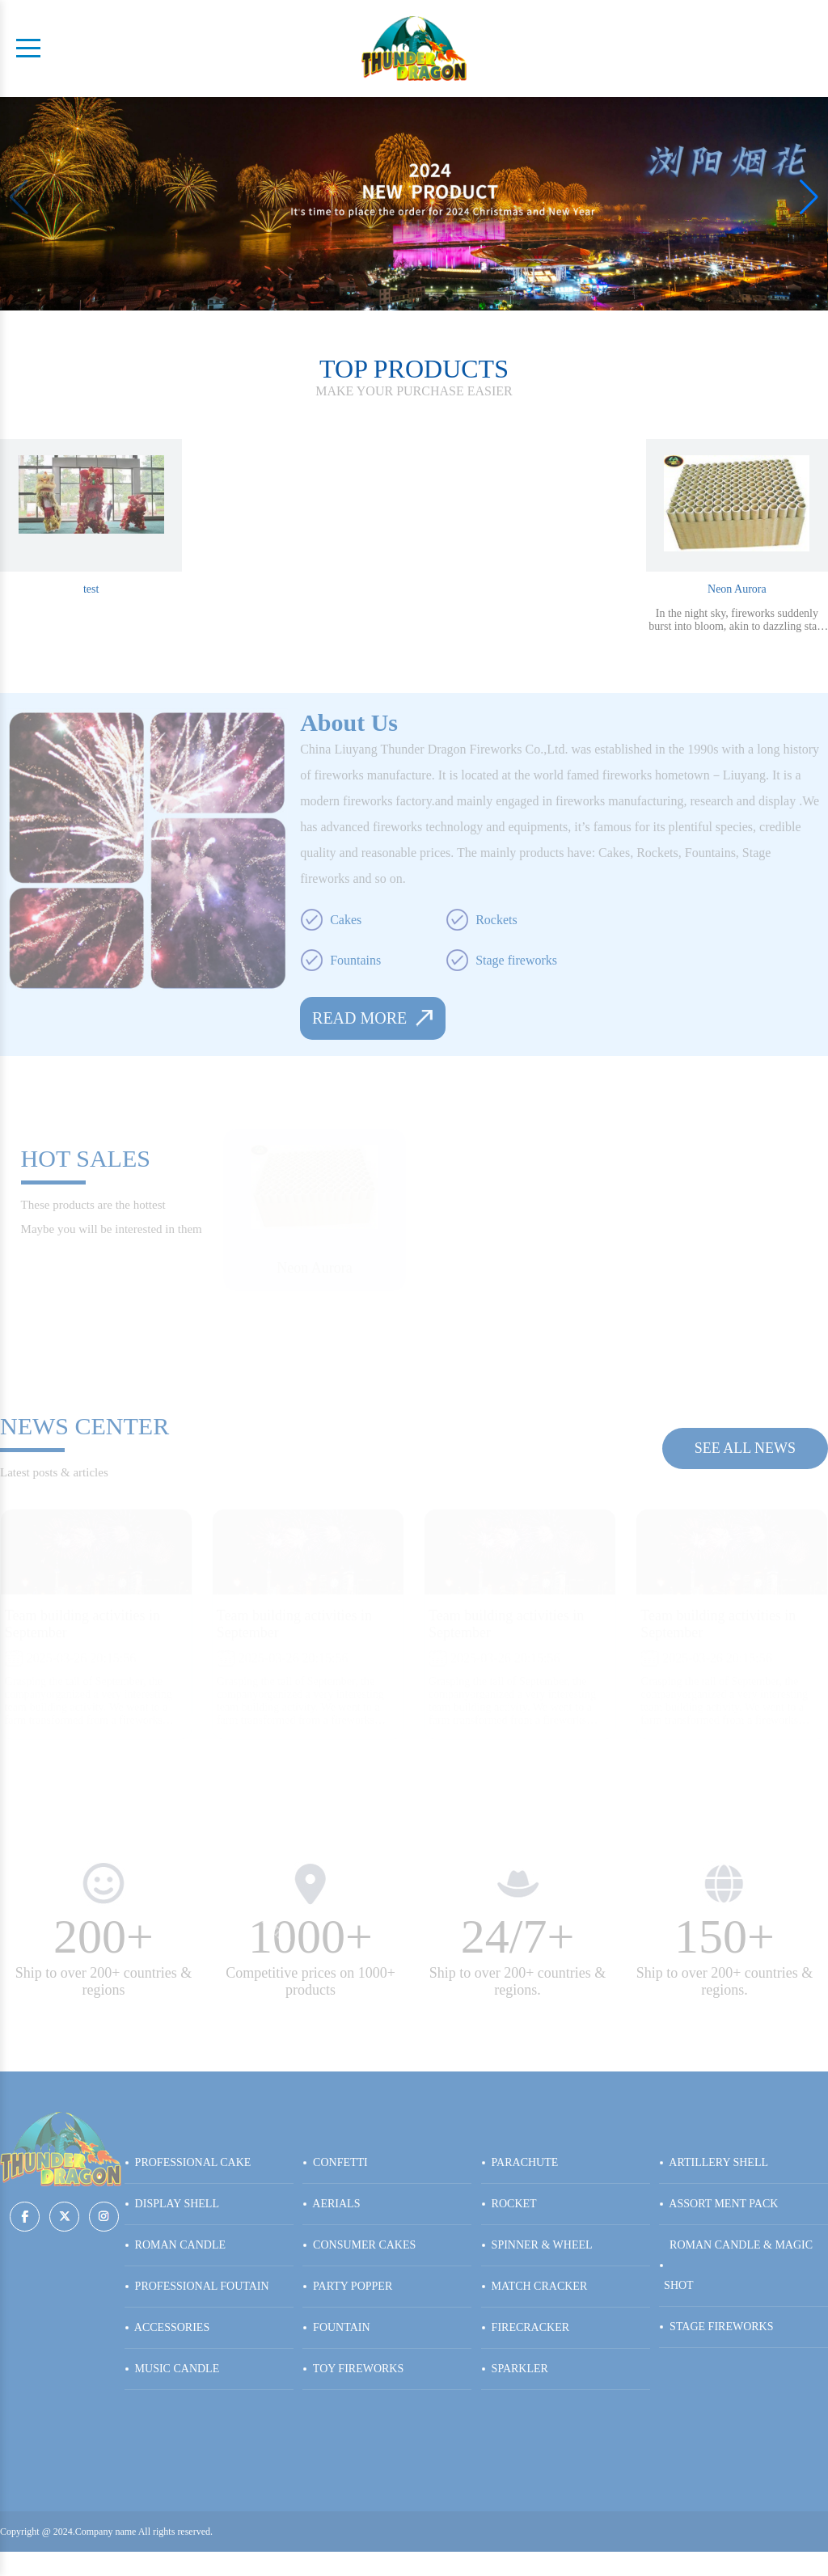  What do you see at coordinates (745, 1448) in the screenshot?
I see `see all news` at bounding box center [745, 1448].